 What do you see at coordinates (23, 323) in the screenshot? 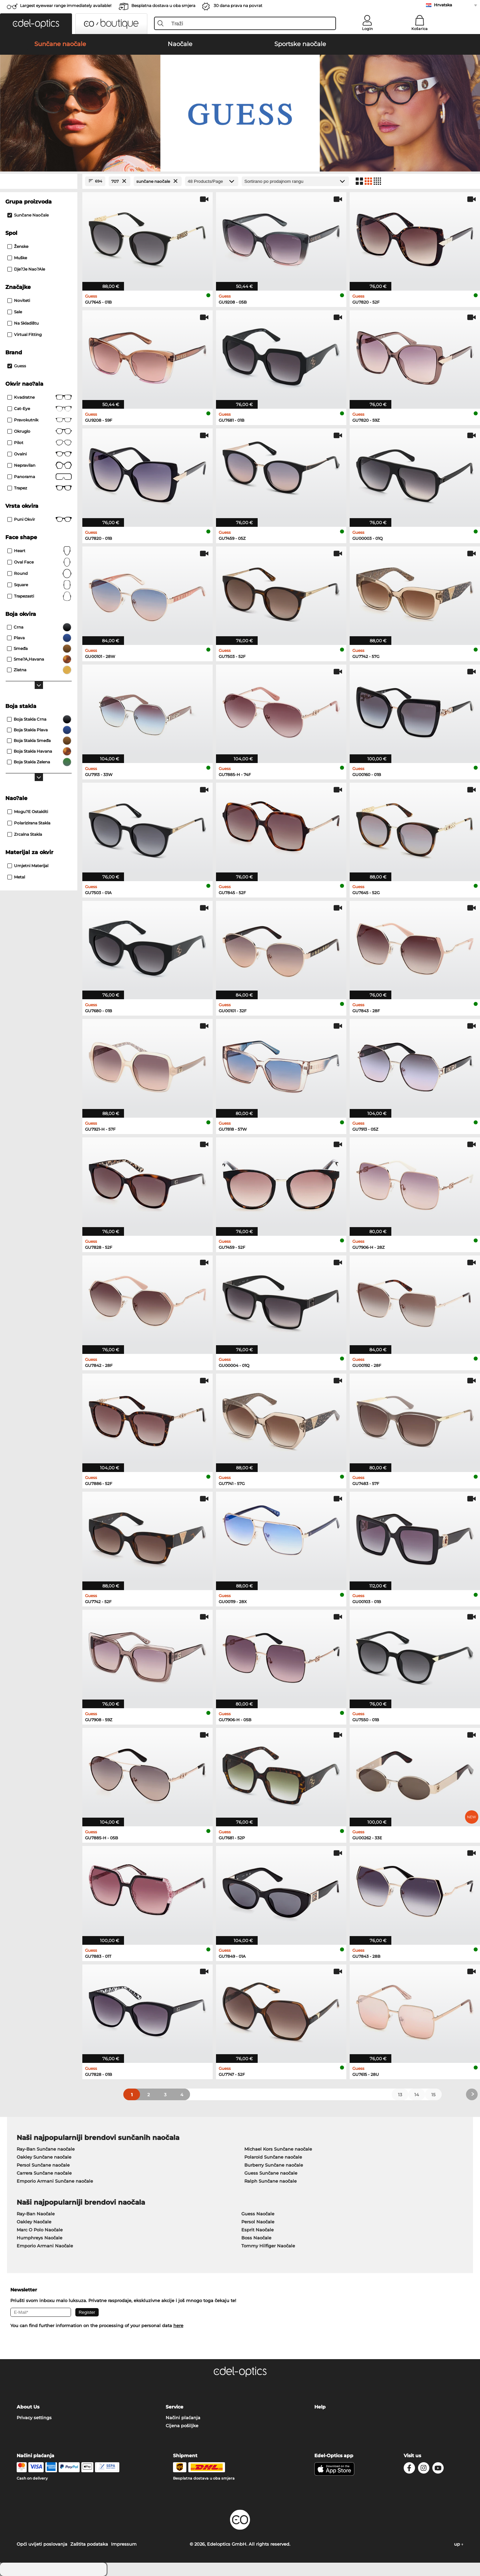
I see `Na skladištu` at bounding box center [23, 323].